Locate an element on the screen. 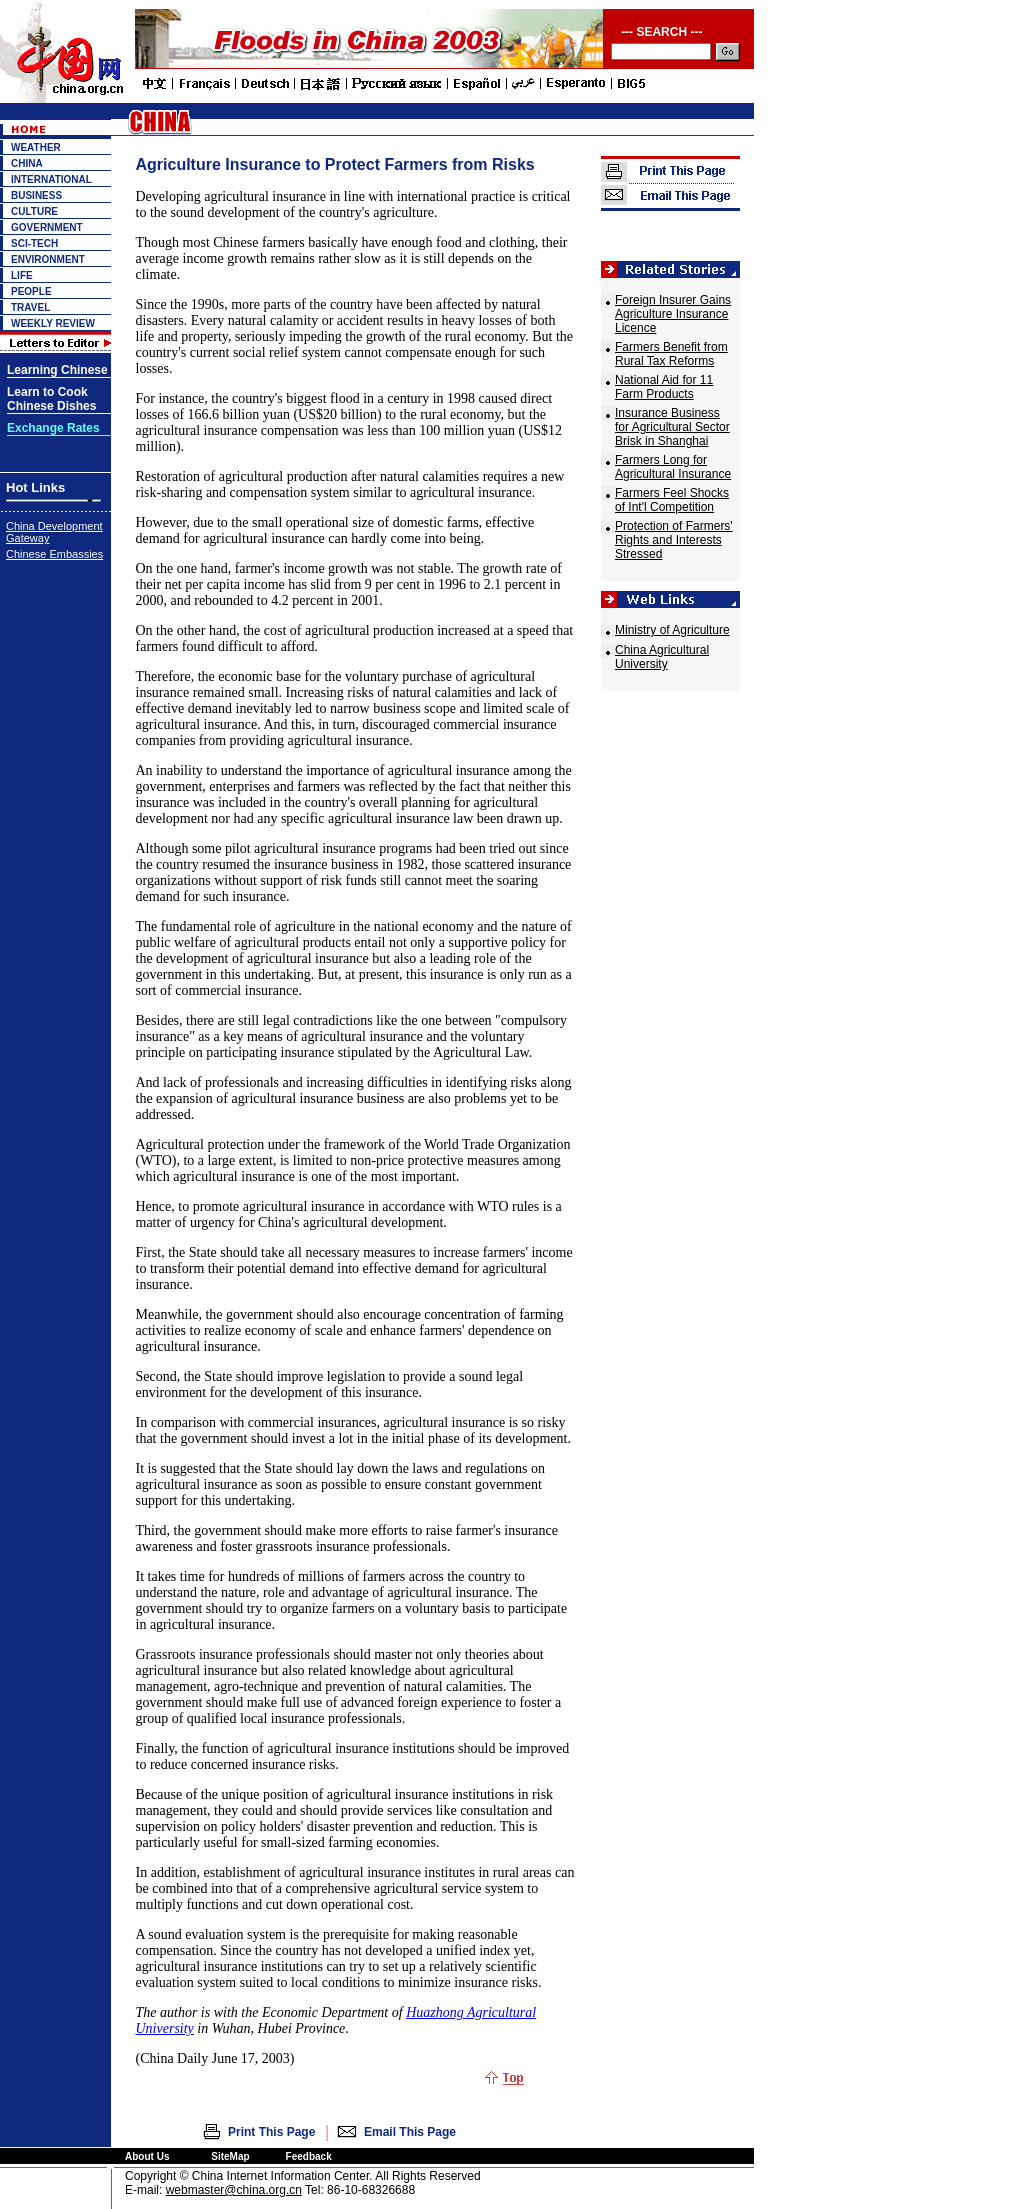  Print This Page is located at coordinates (271, 2132).